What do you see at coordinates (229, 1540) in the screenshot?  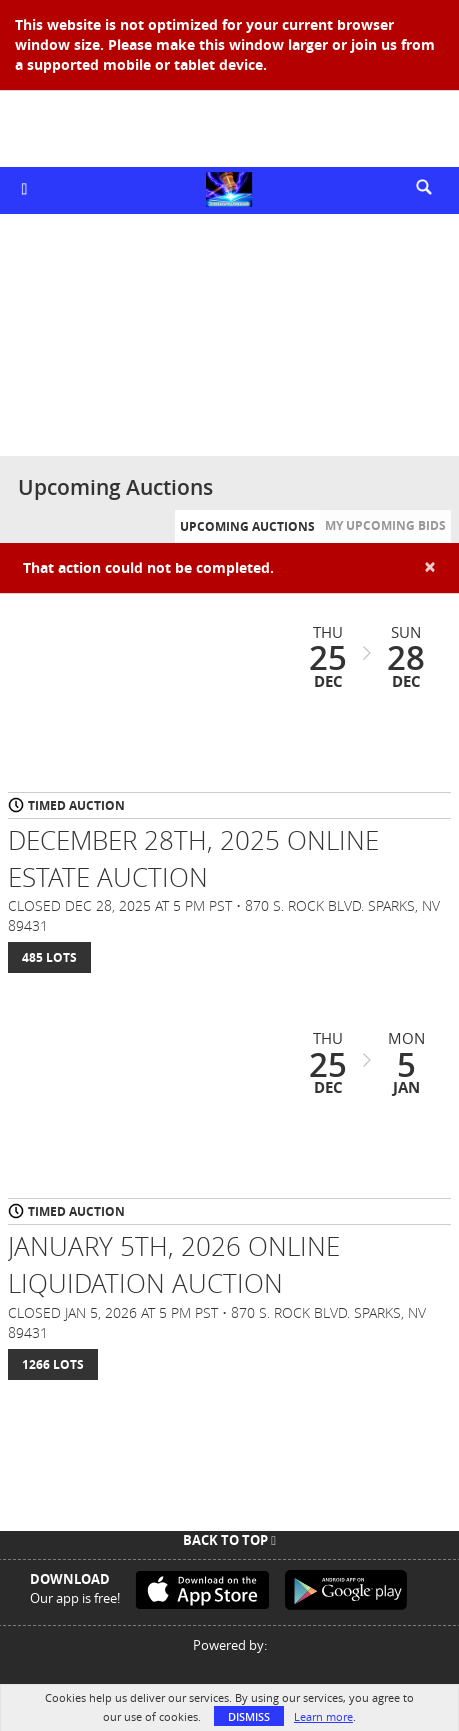 I see `Back To Top` at bounding box center [229, 1540].